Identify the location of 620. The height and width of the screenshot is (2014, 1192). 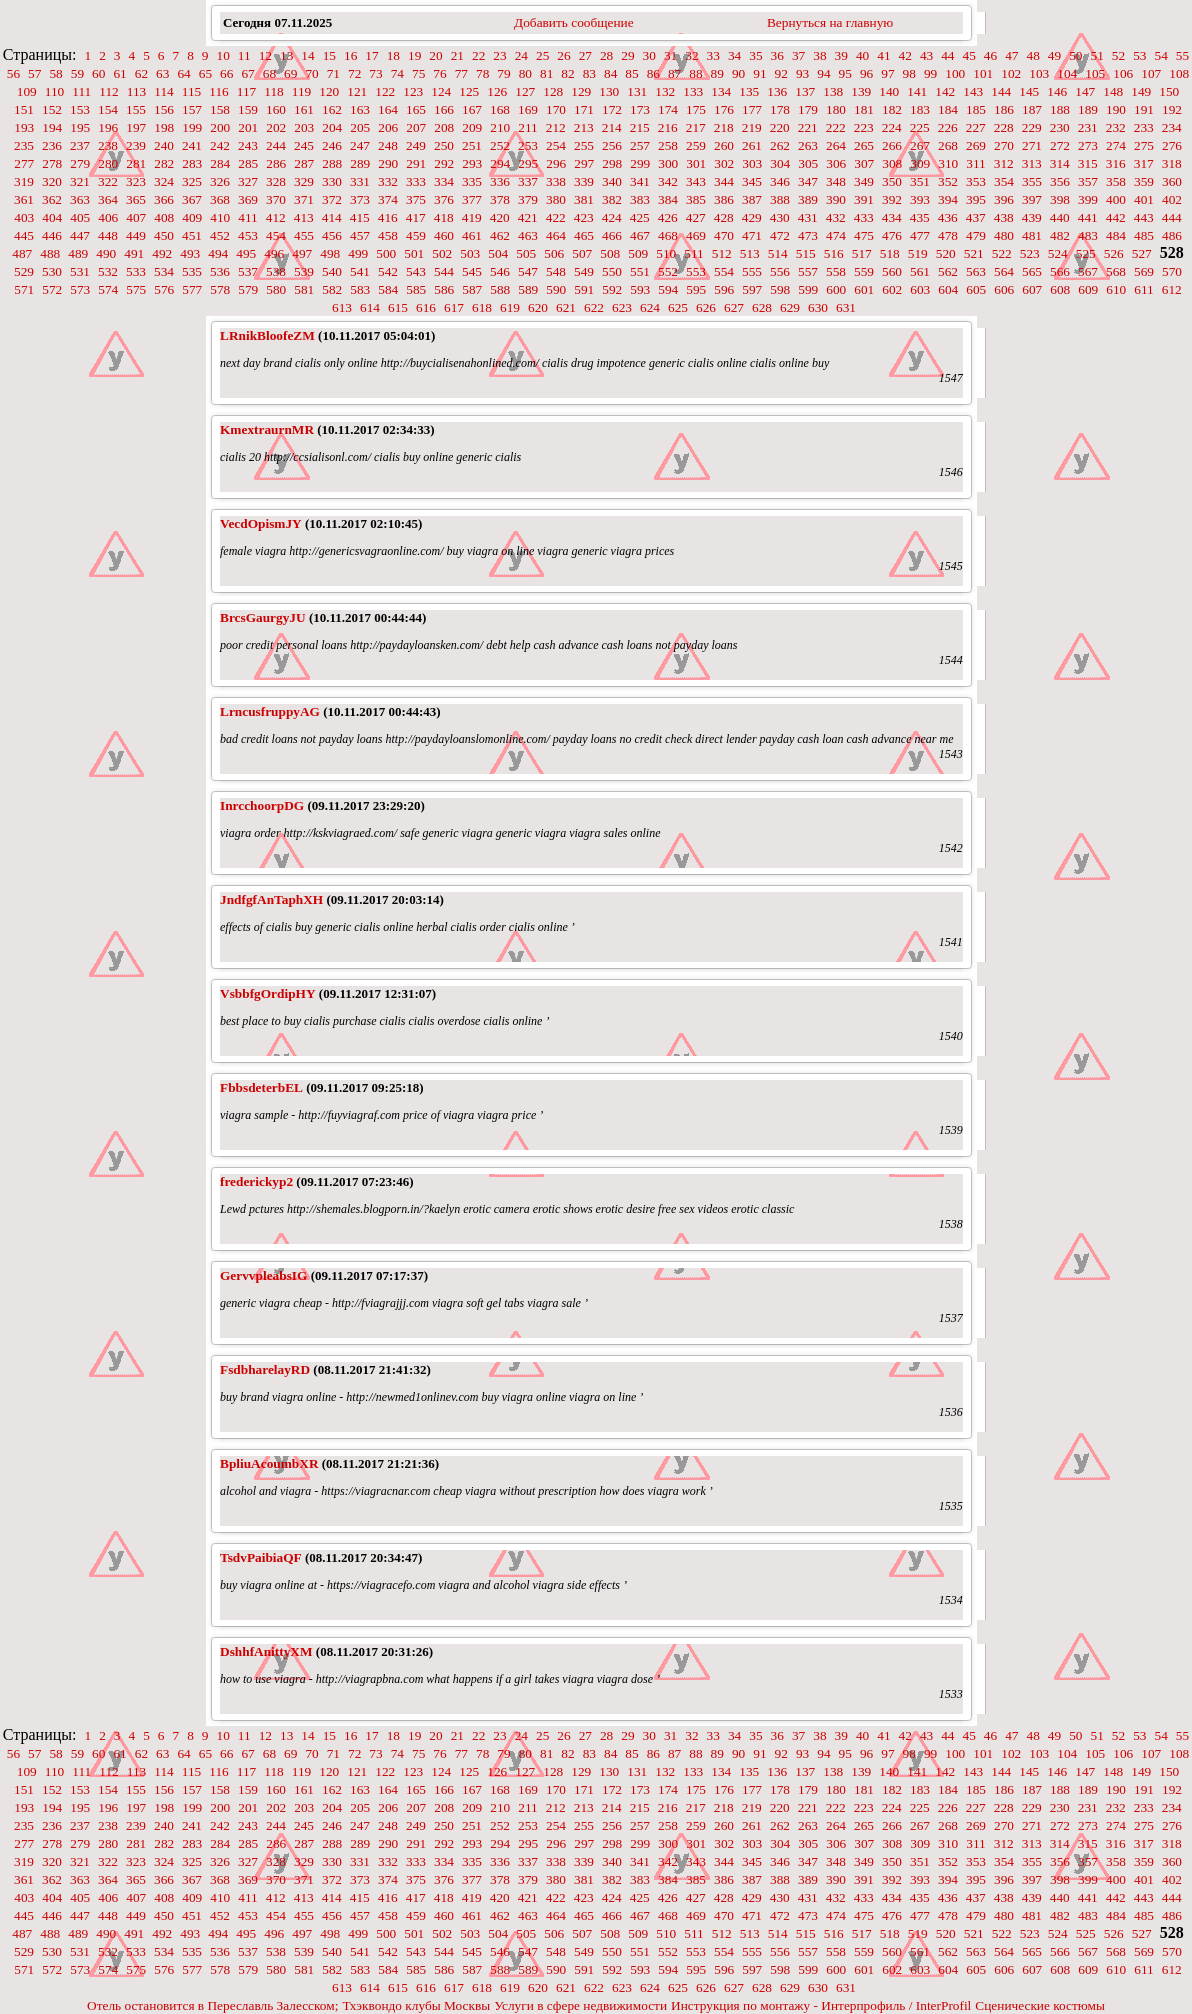
(538, 307).